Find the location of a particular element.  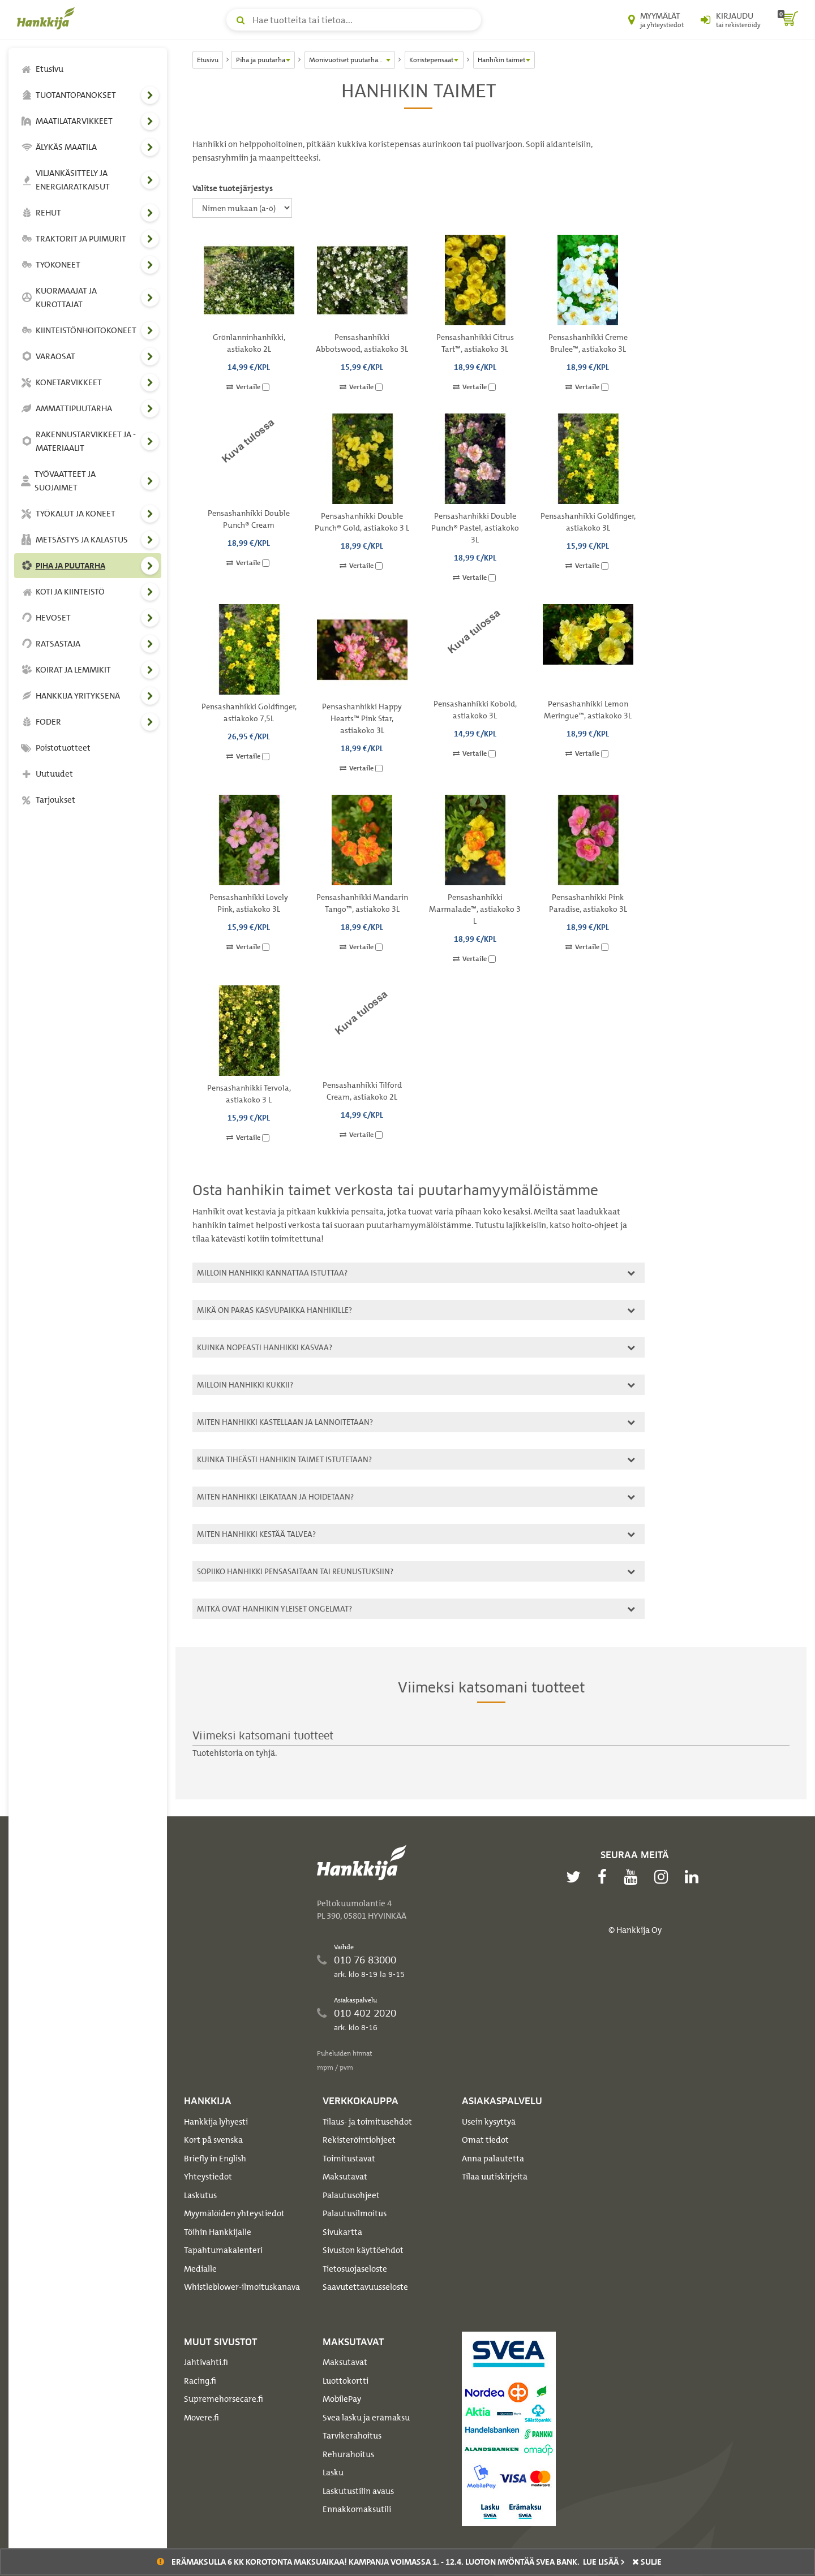

[instagram] is located at coordinates (664, 1877).